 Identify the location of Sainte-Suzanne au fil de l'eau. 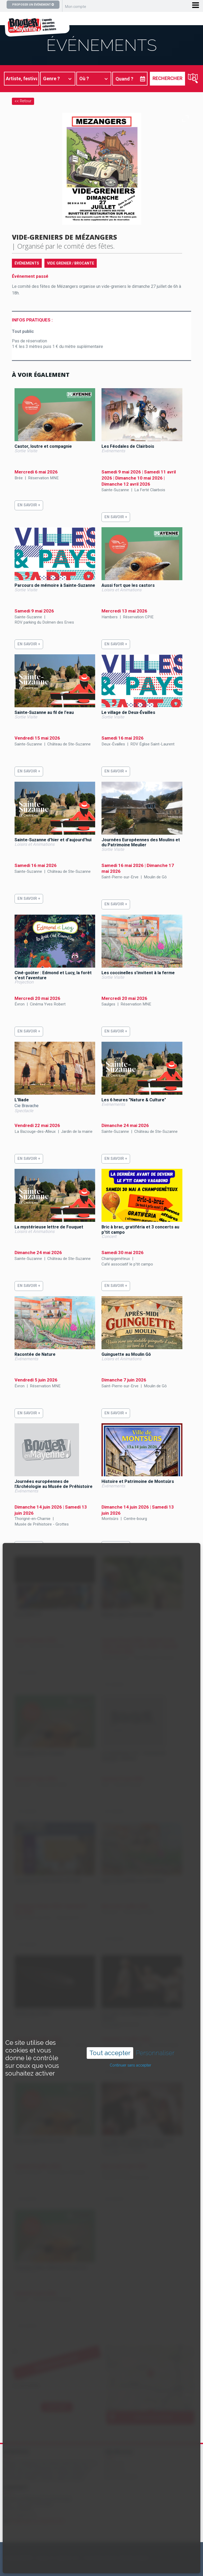
(44, 712).